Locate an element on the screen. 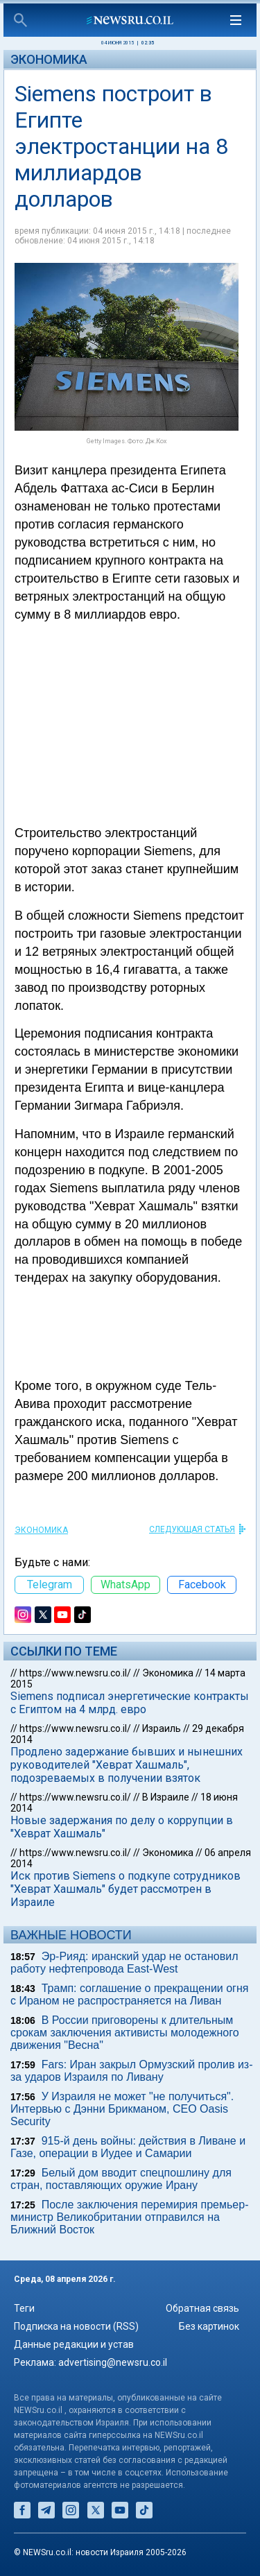 Image resolution: width=260 pixels, height=2576 pixels. Трамп: соглашение о прекращении огня c Ираном не распространяется на Ливан is located at coordinates (129, 1994).